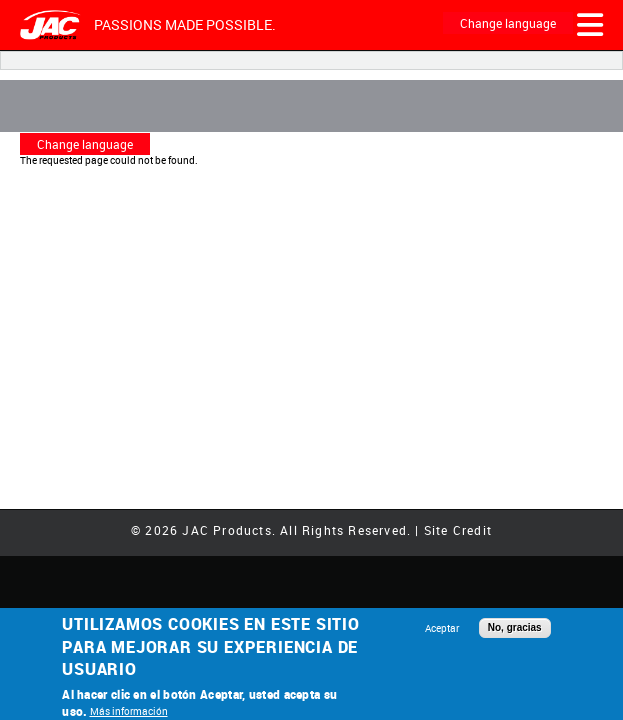 The height and width of the screenshot is (720, 623). Describe the element at coordinates (129, 711) in the screenshot. I see `Más información` at that location.